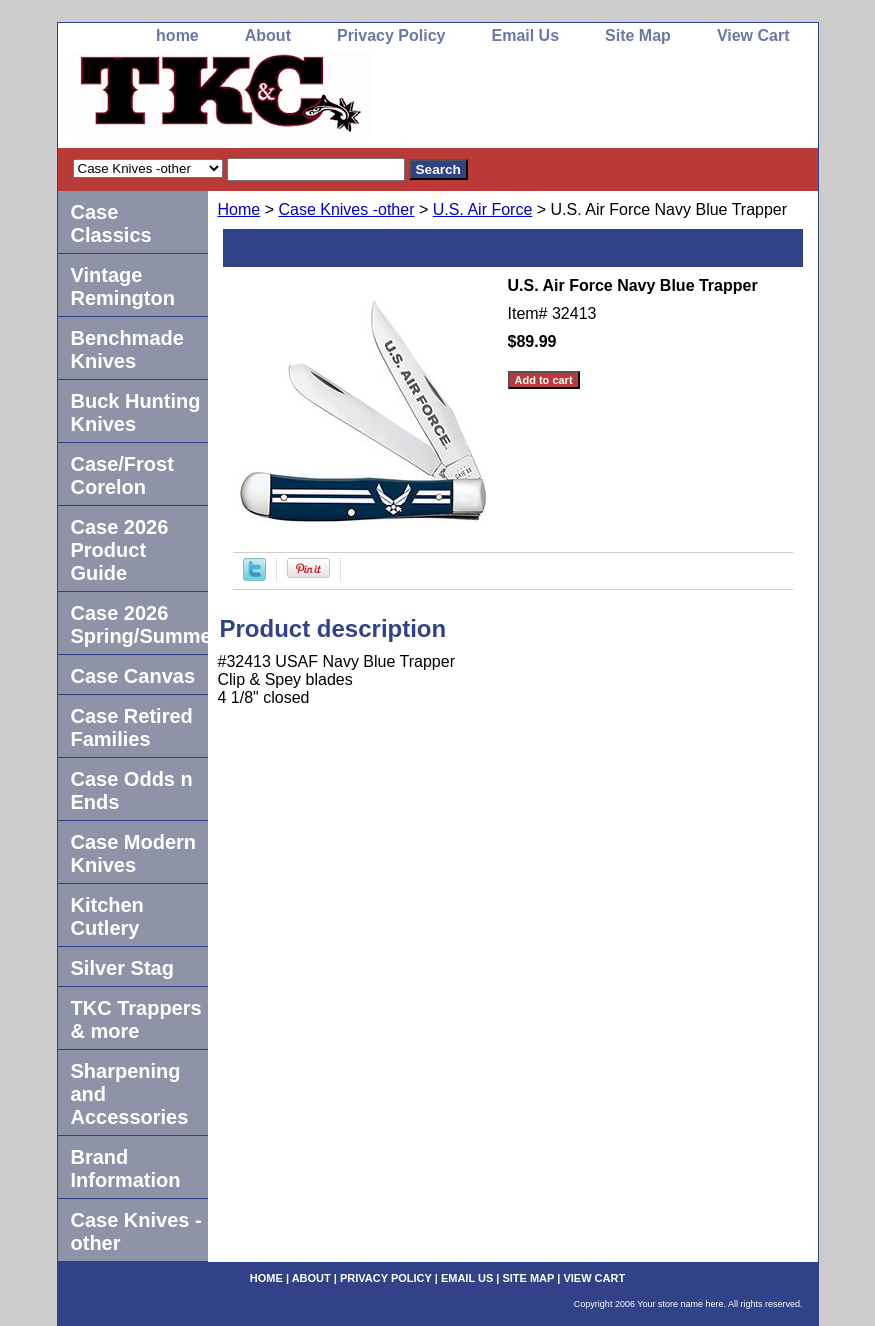  I want to click on Benchmade Knives, so click(127, 349).